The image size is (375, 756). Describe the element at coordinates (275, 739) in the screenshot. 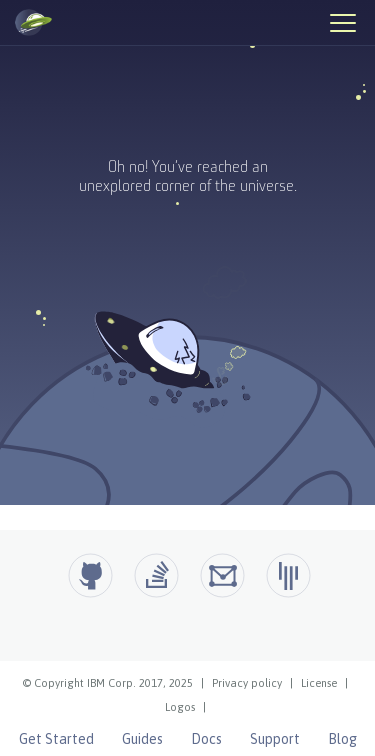

I see `Support [Open Liberty Support]` at that location.